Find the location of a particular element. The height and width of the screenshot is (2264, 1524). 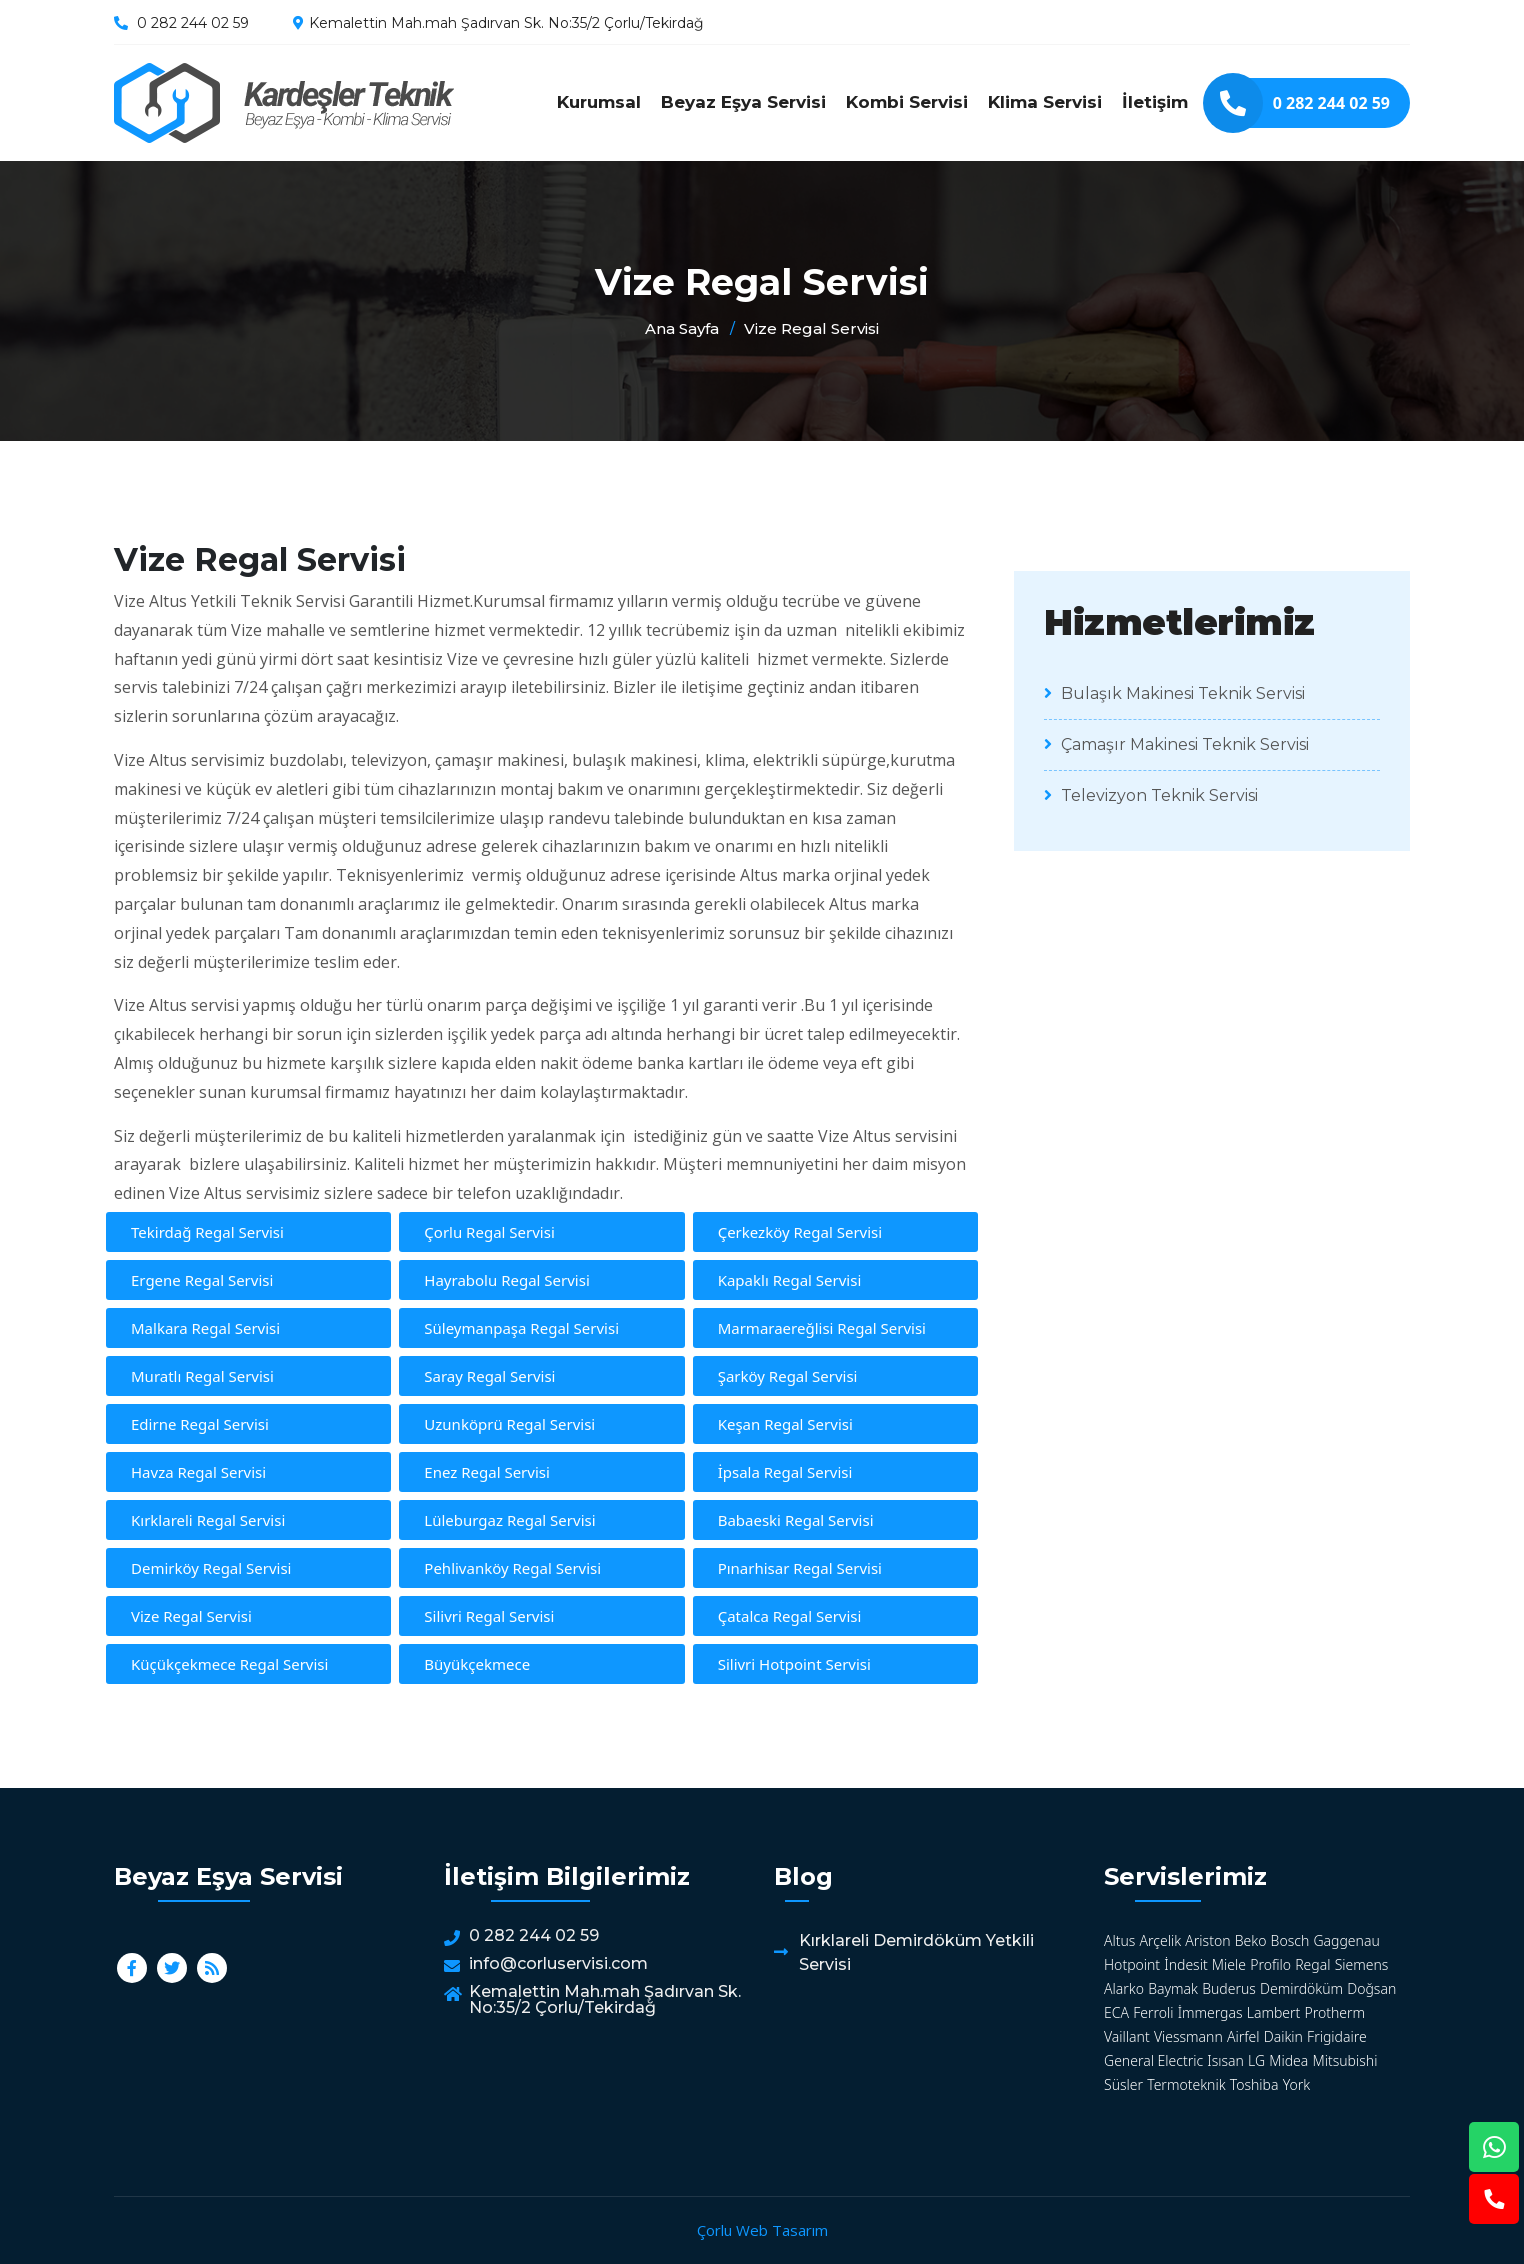

Gaggenau is located at coordinates (1346, 1940).